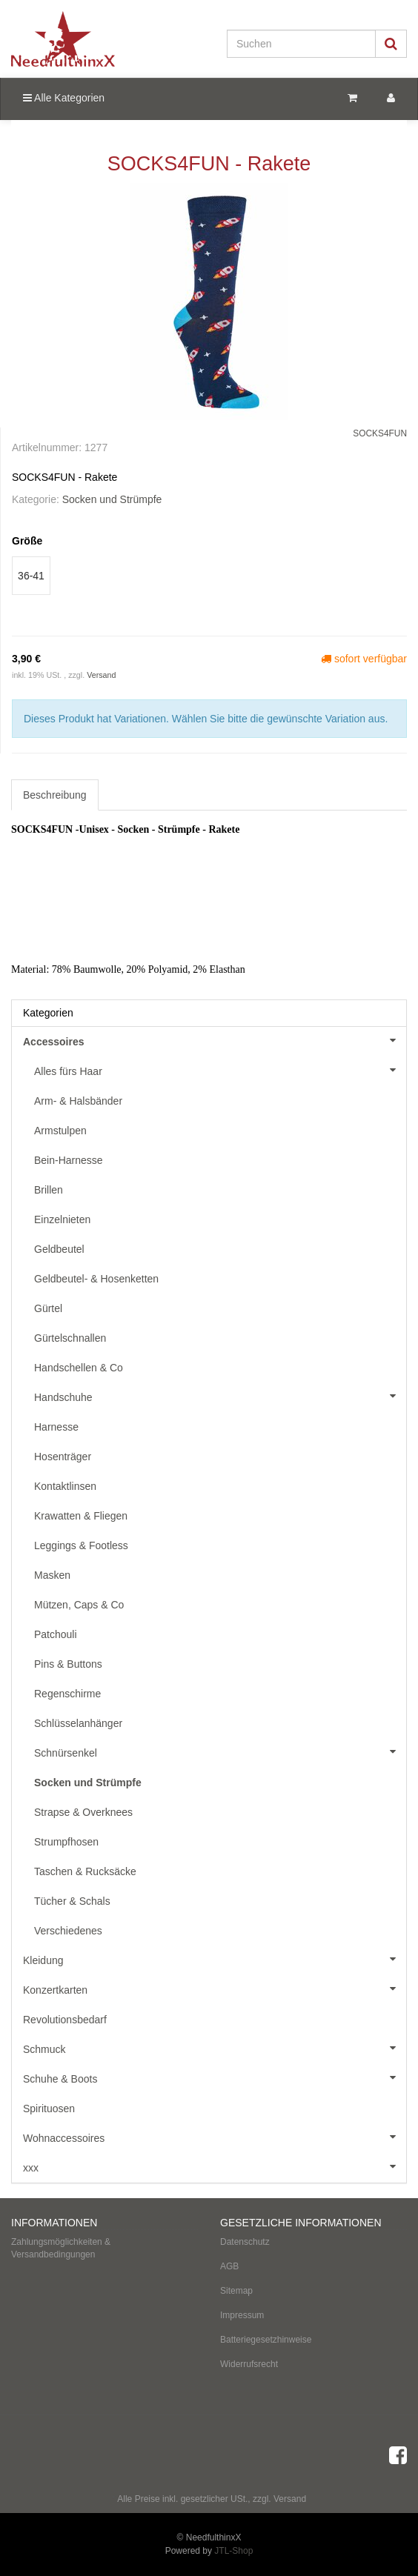  Describe the element at coordinates (78, 1368) in the screenshot. I see `Handschellen & Co` at that location.